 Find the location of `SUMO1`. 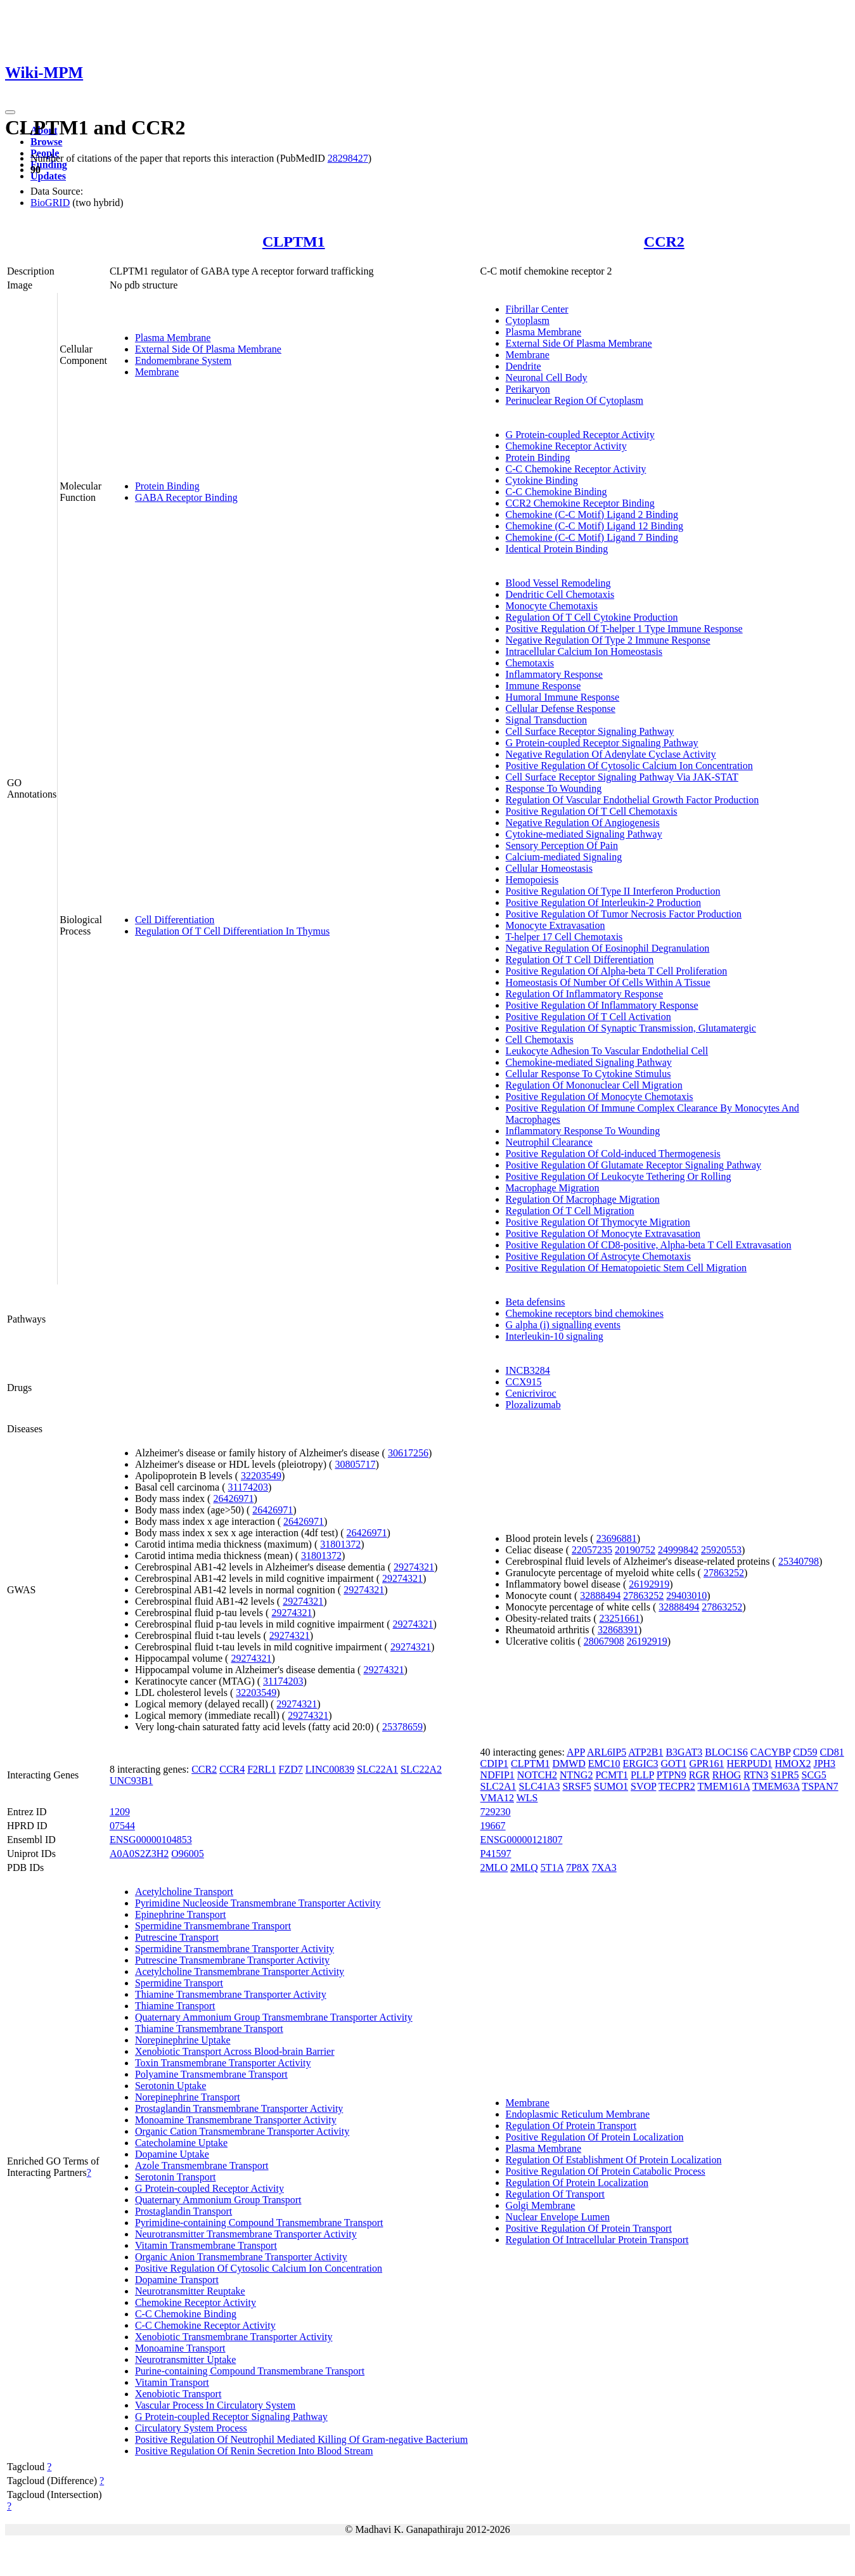

SUMO1 is located at coordinates (611, 1786).